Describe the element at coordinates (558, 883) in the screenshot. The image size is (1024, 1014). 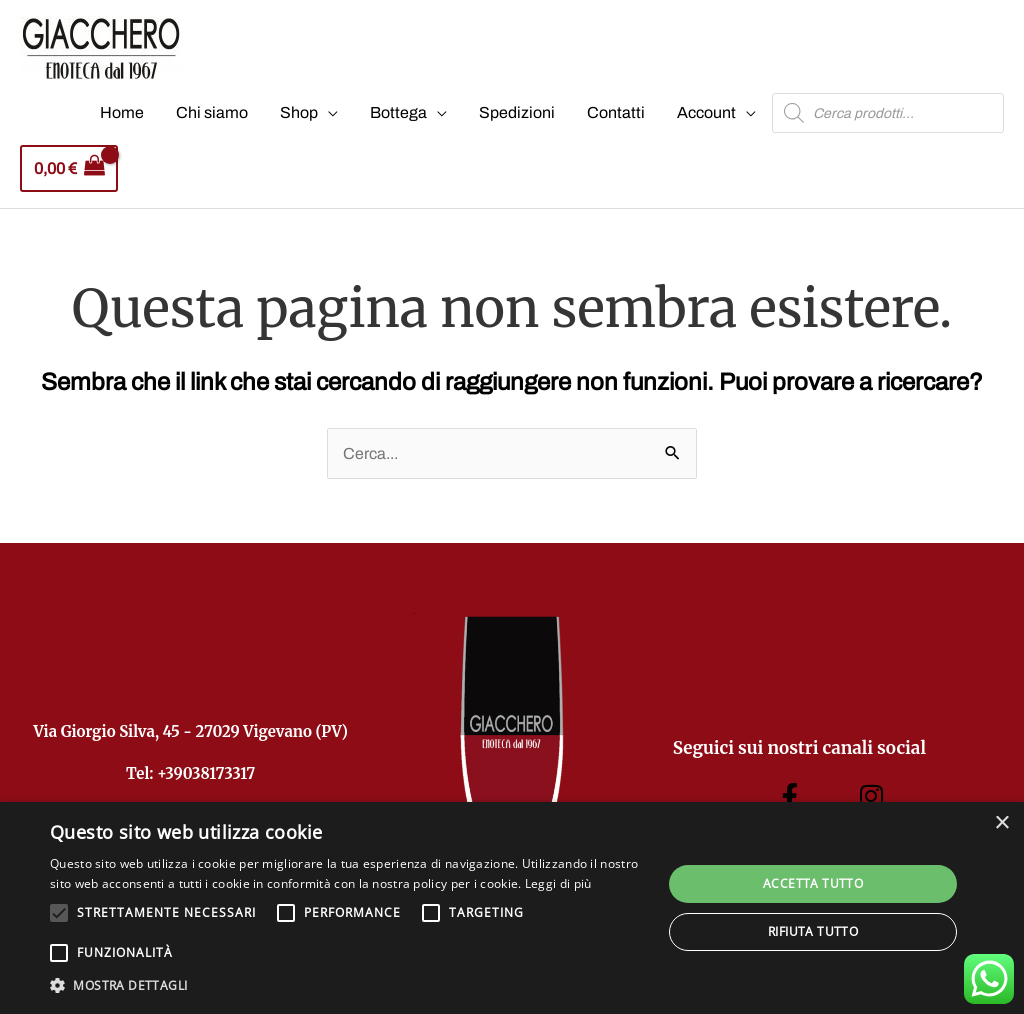
I see `Leggi di più` at that location.